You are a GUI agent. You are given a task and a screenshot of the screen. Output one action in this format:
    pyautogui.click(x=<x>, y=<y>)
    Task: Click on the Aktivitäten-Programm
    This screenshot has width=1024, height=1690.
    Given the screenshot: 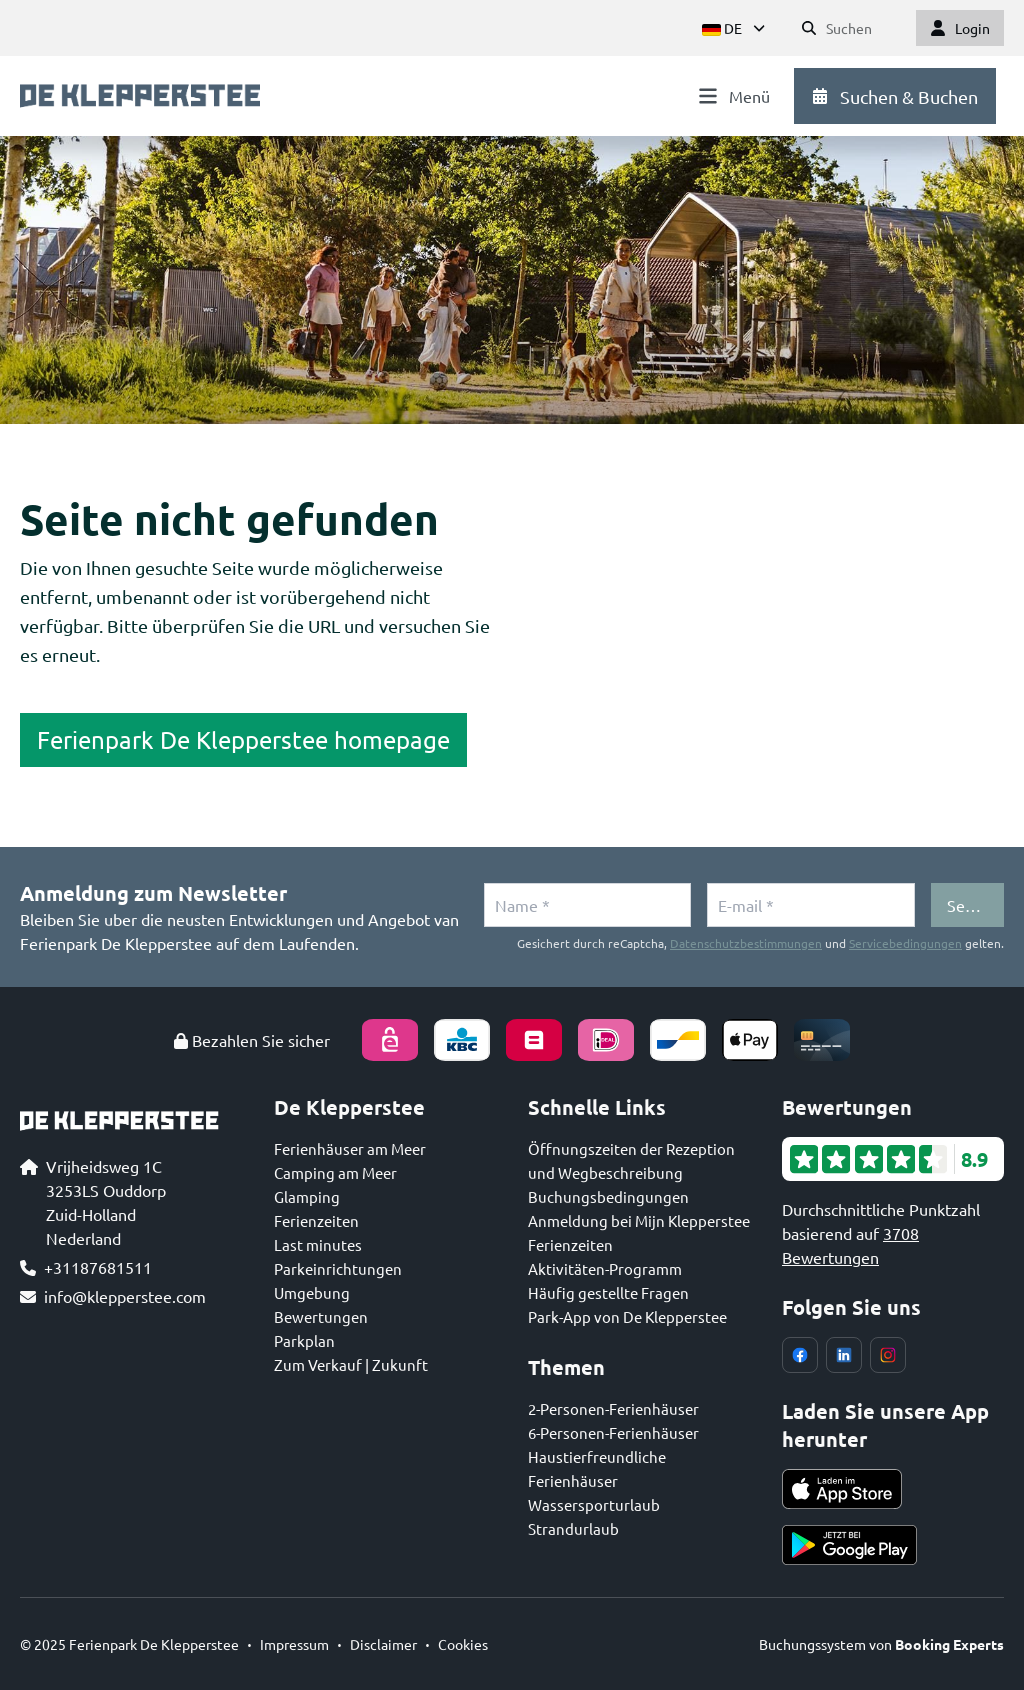 What is the action you would take?
    pyautogui.click(x=605, y=1268)
    